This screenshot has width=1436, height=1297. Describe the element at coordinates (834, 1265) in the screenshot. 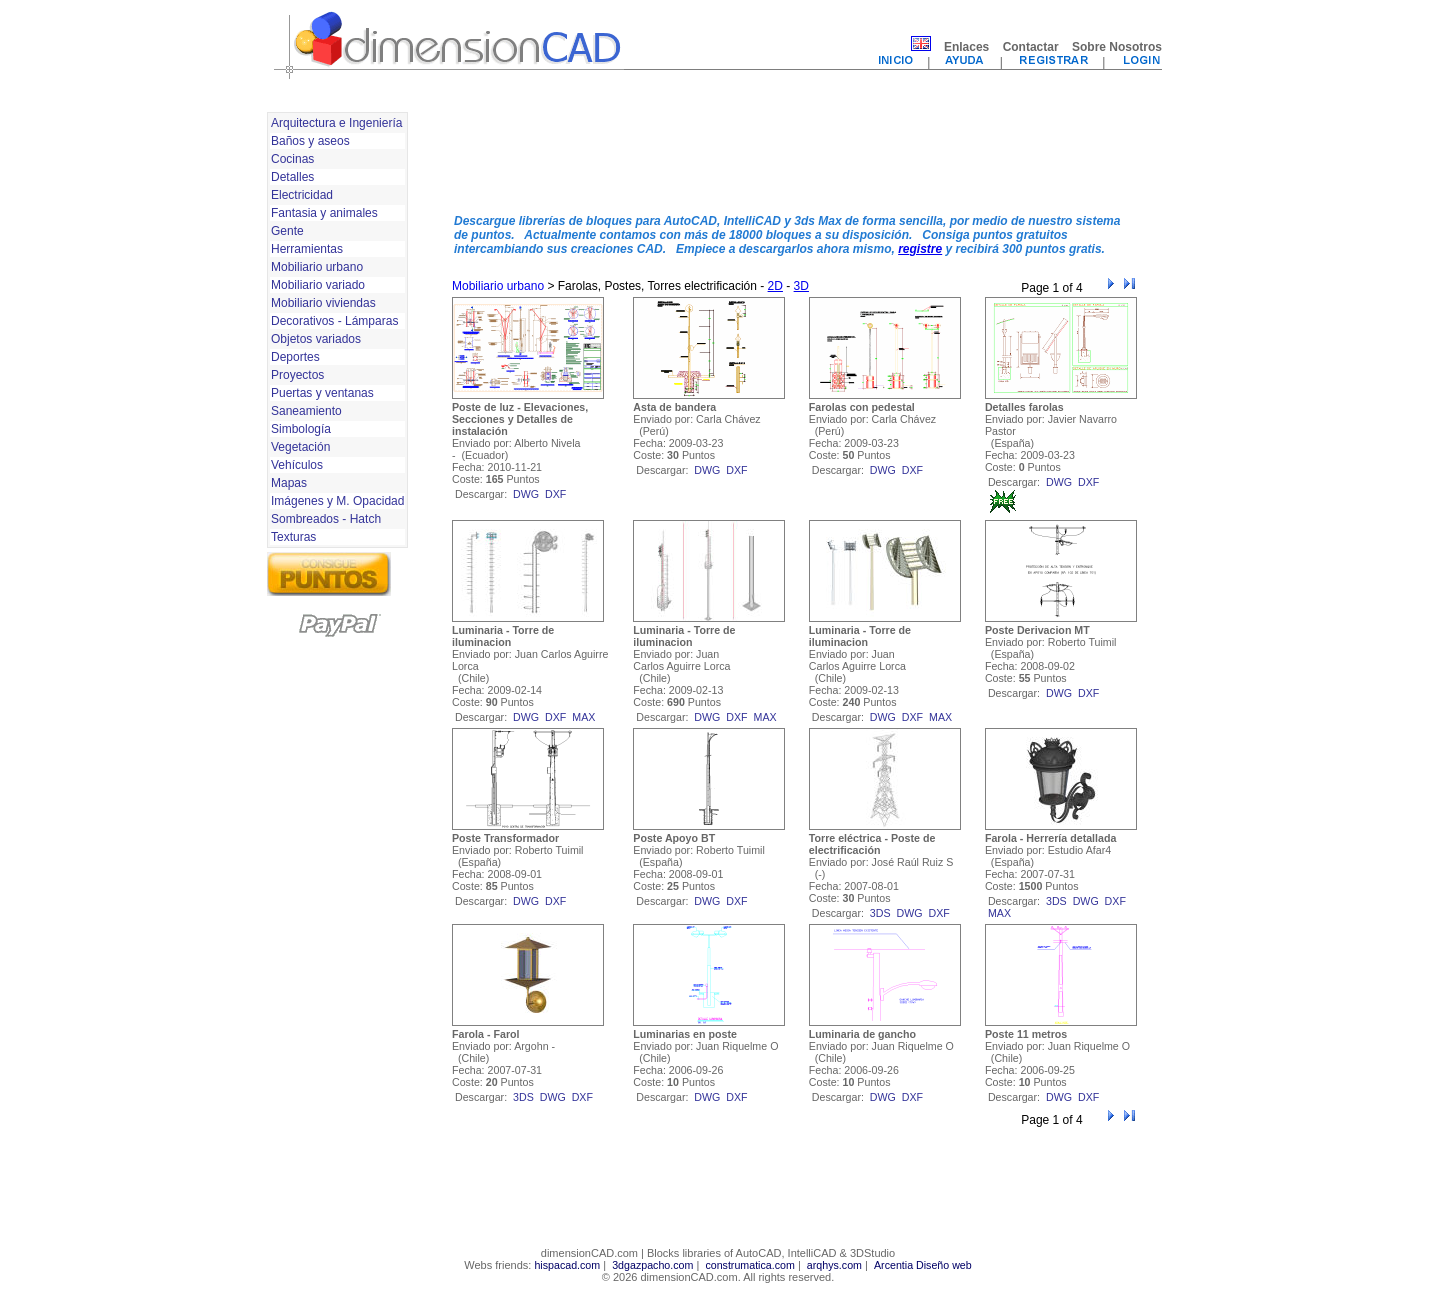

I see `arqhys.com` at that location.